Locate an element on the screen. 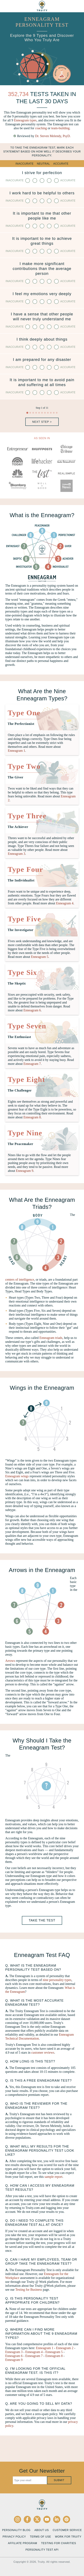 The width and height of the screenshot is (84, 2576). Enneagram 3 is located at coordinates (16, 853).